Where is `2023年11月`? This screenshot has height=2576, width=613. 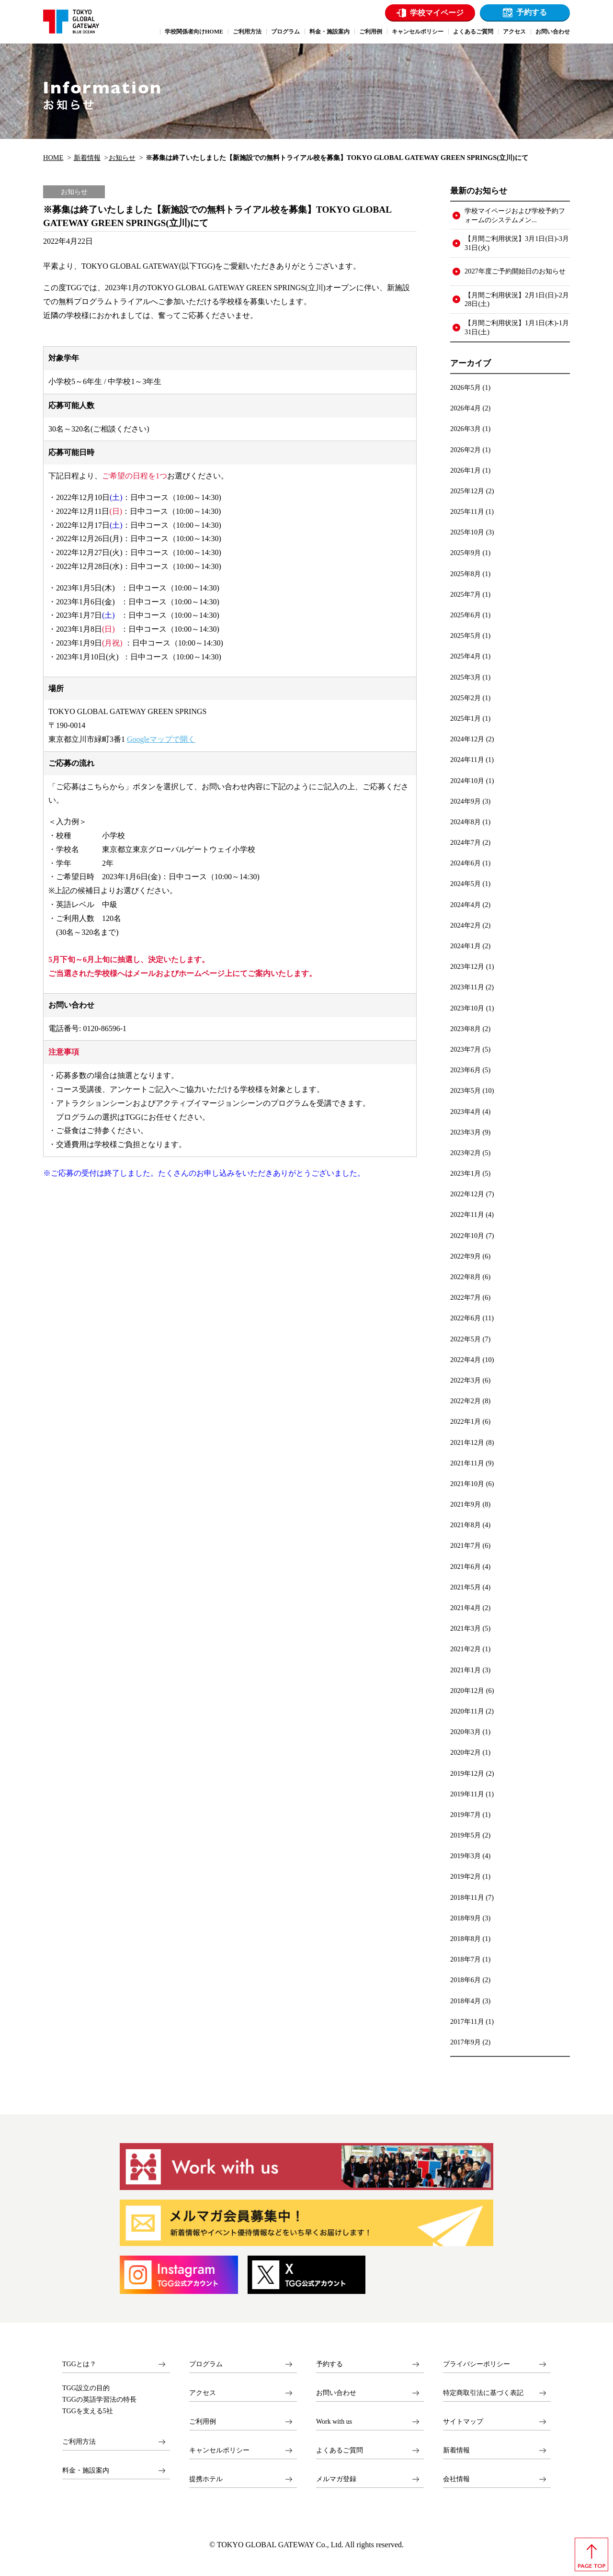
2023年11月 is located at coordinates (467, 987).